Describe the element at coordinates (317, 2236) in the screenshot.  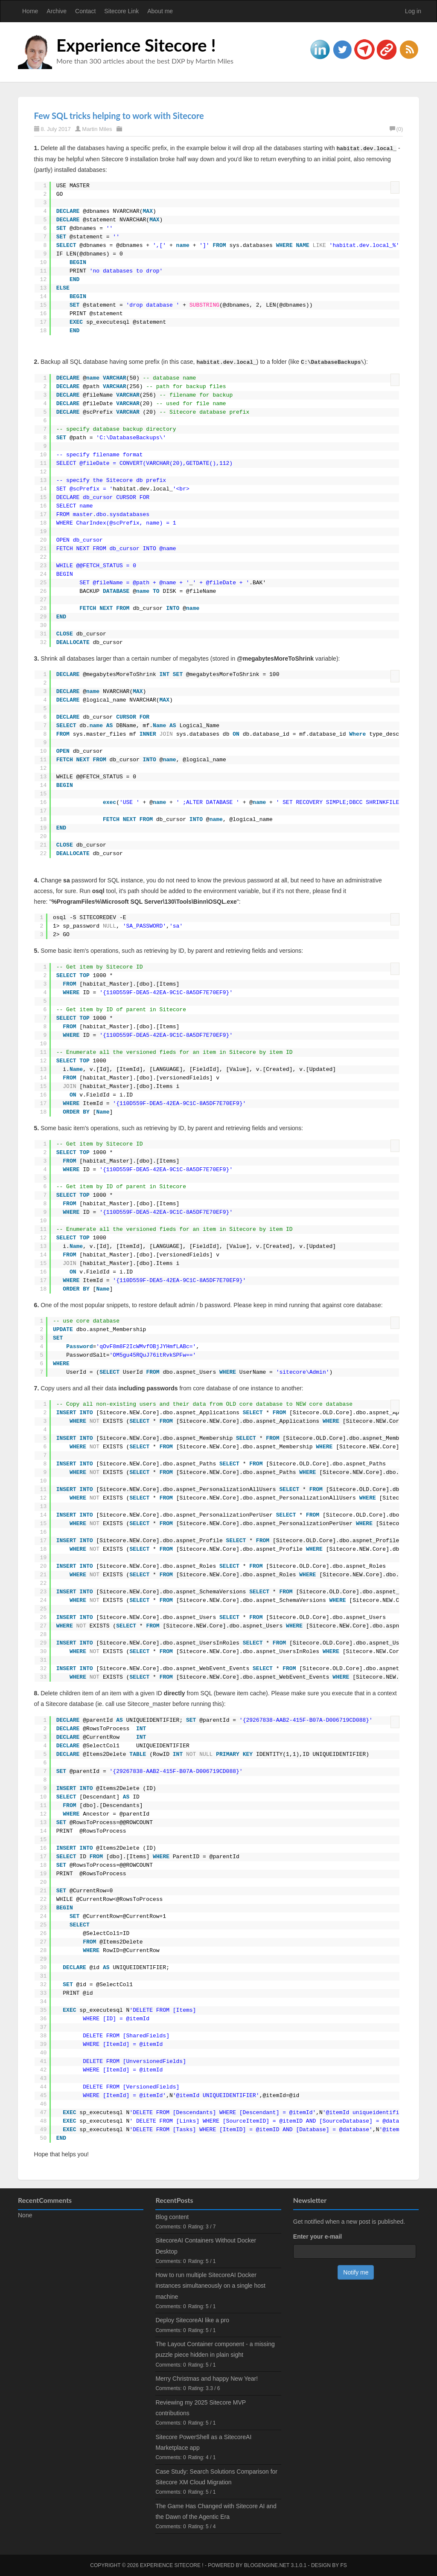
I see `Enter your e-mail` at that location.